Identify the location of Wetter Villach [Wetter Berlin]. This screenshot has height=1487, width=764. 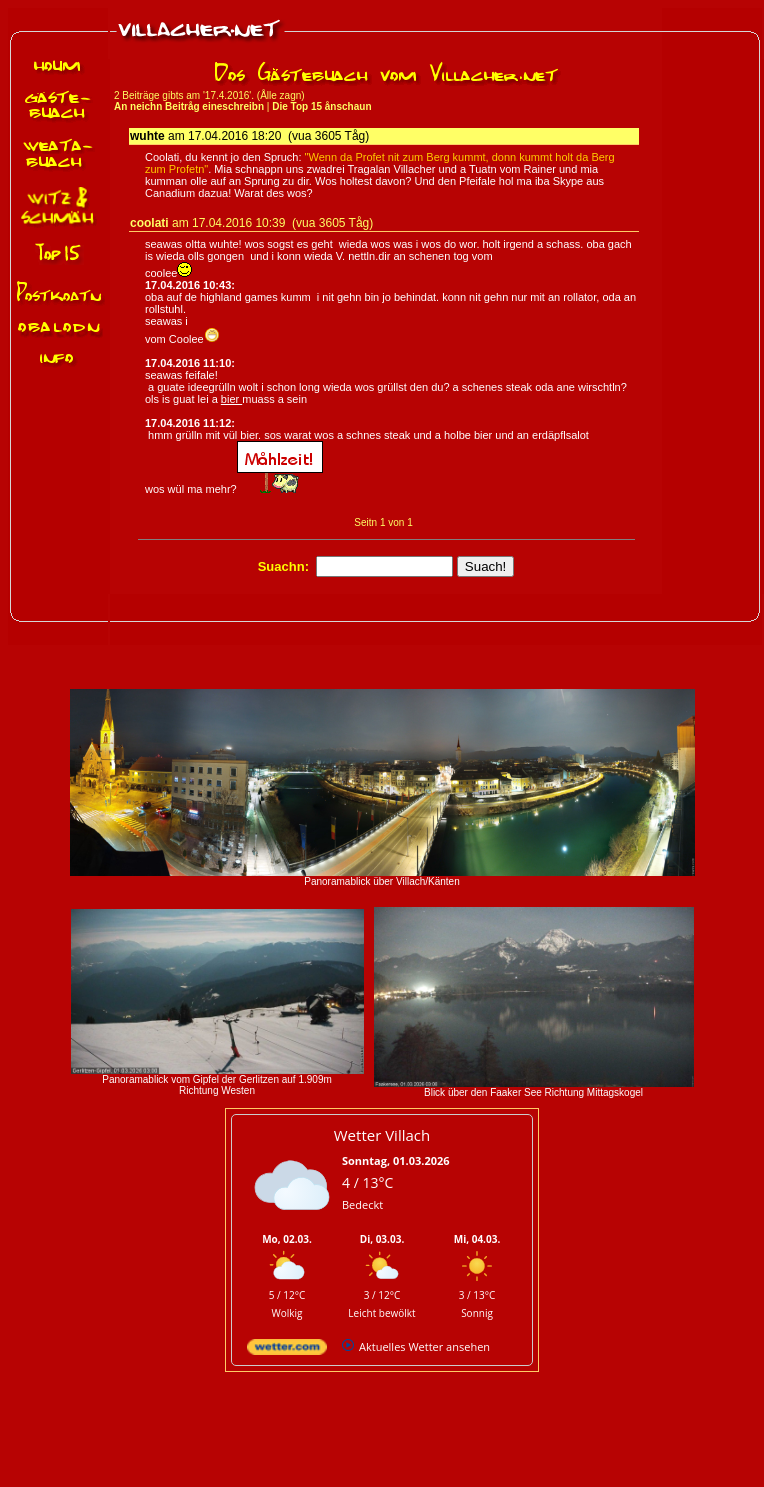
(382, 1135).